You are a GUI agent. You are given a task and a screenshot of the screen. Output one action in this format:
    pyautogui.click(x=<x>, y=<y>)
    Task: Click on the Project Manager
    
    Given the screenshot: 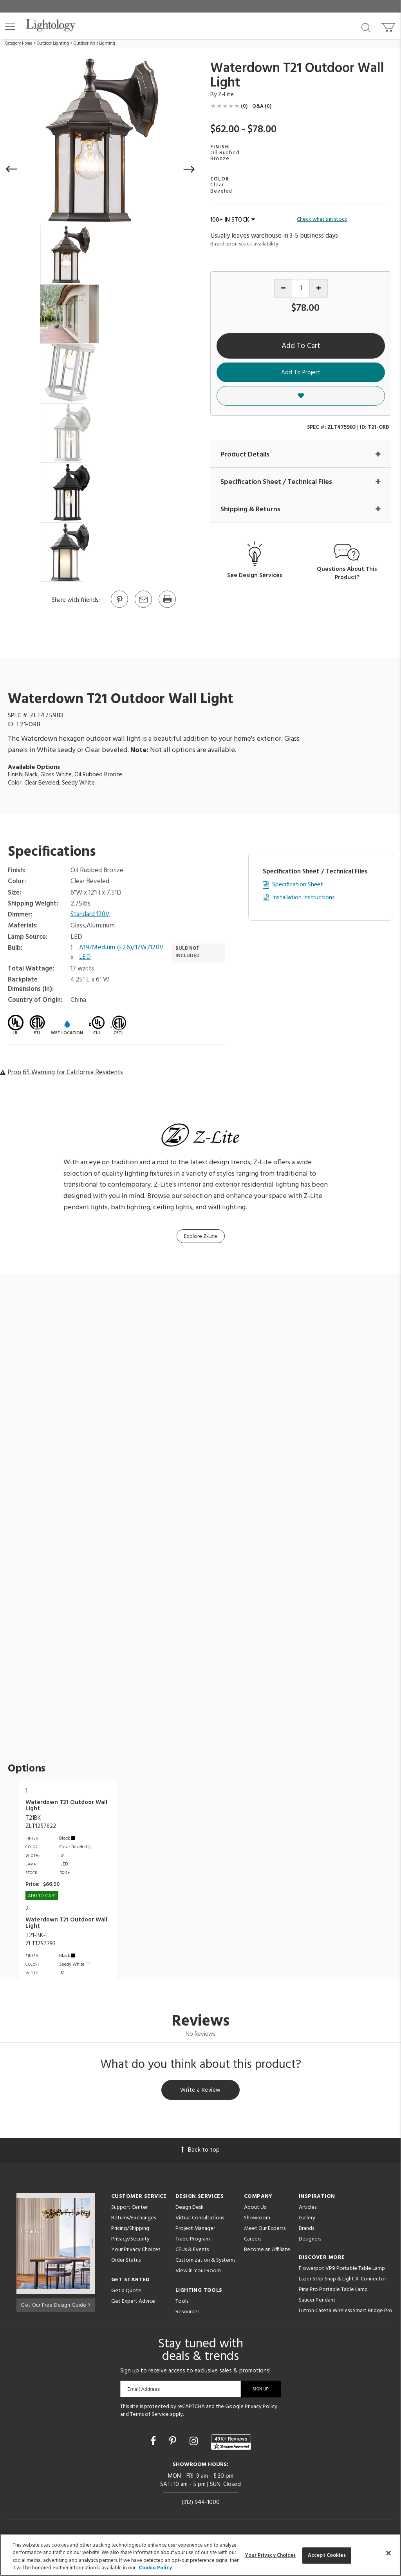 What is the action you would take?
    pyautogui.click(x=195, y=2230)
    